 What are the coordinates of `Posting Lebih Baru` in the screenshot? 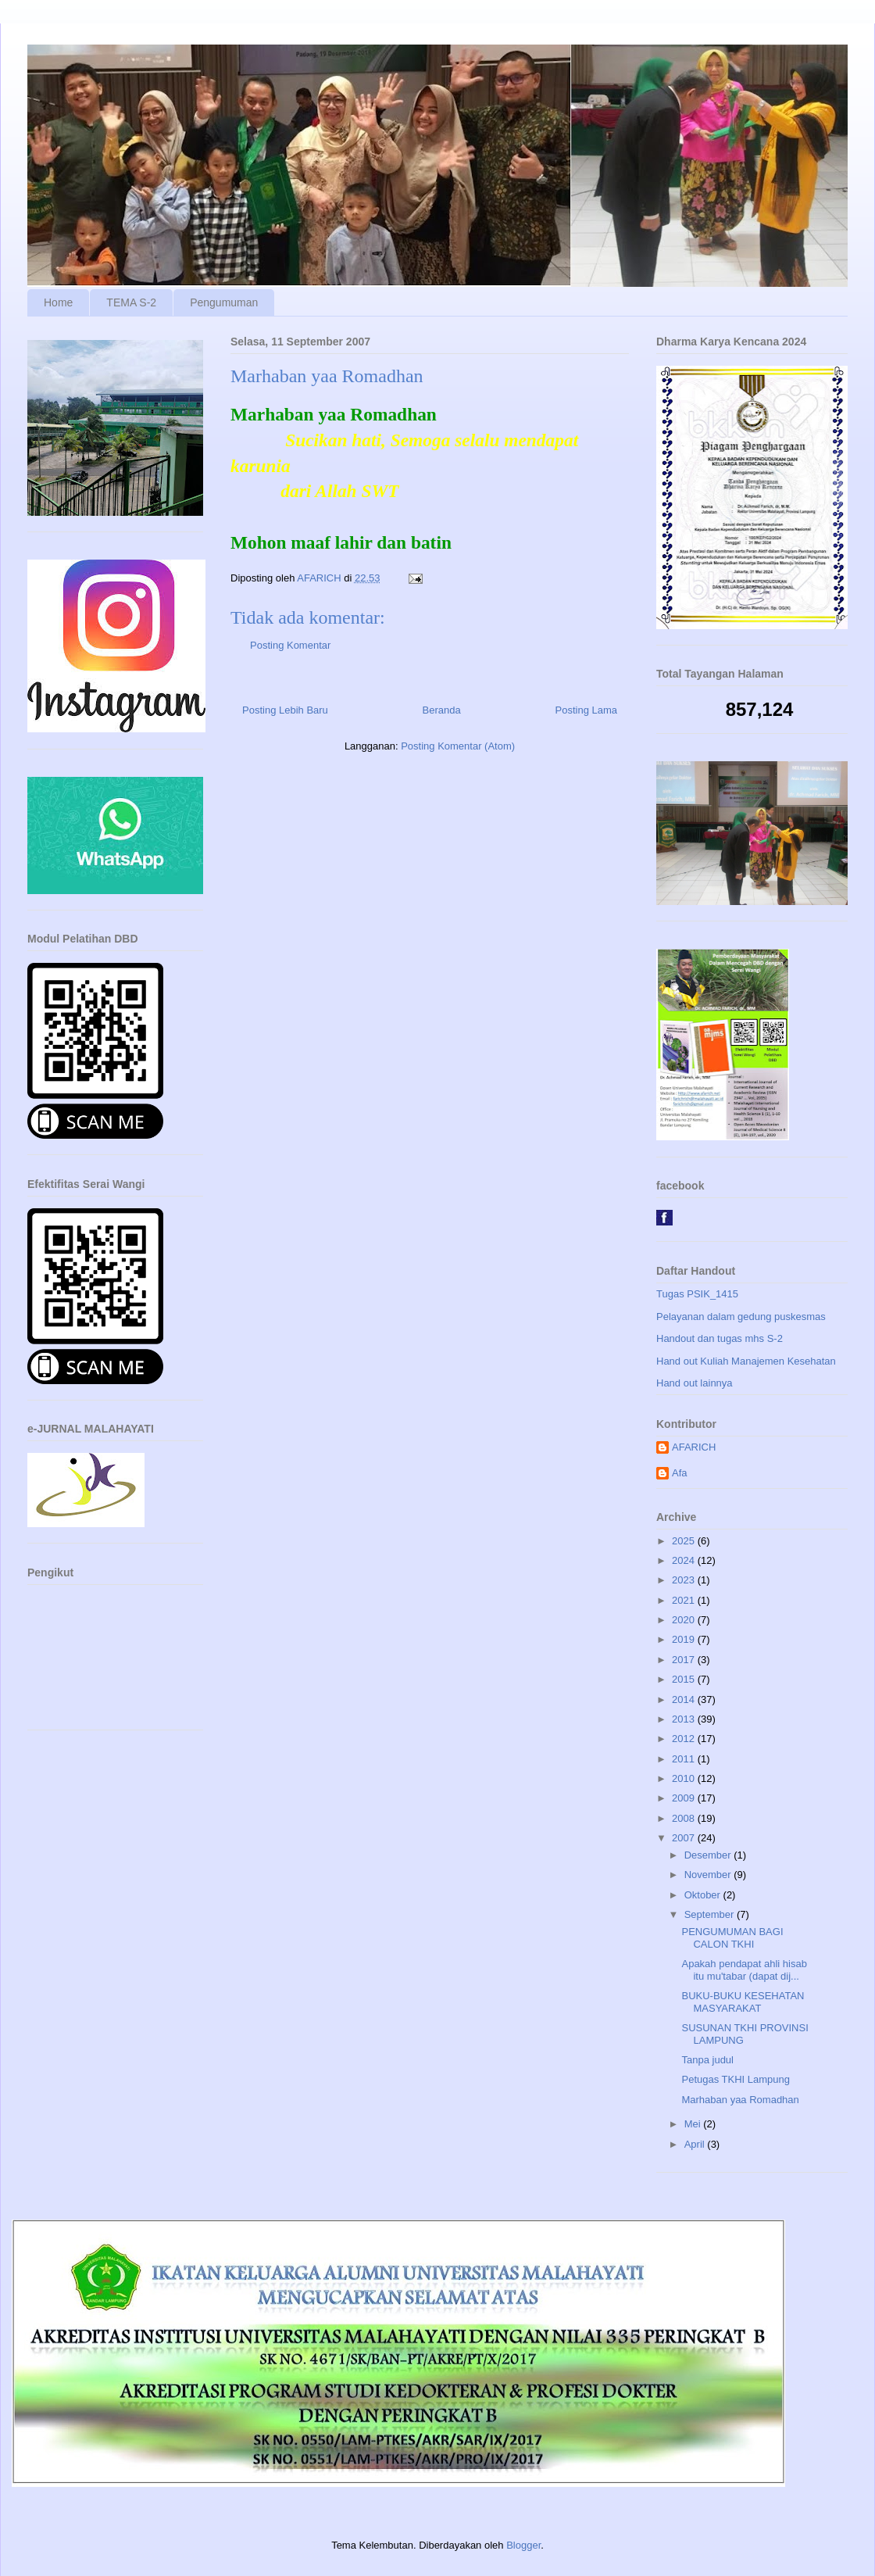 It's located at (285, 710).